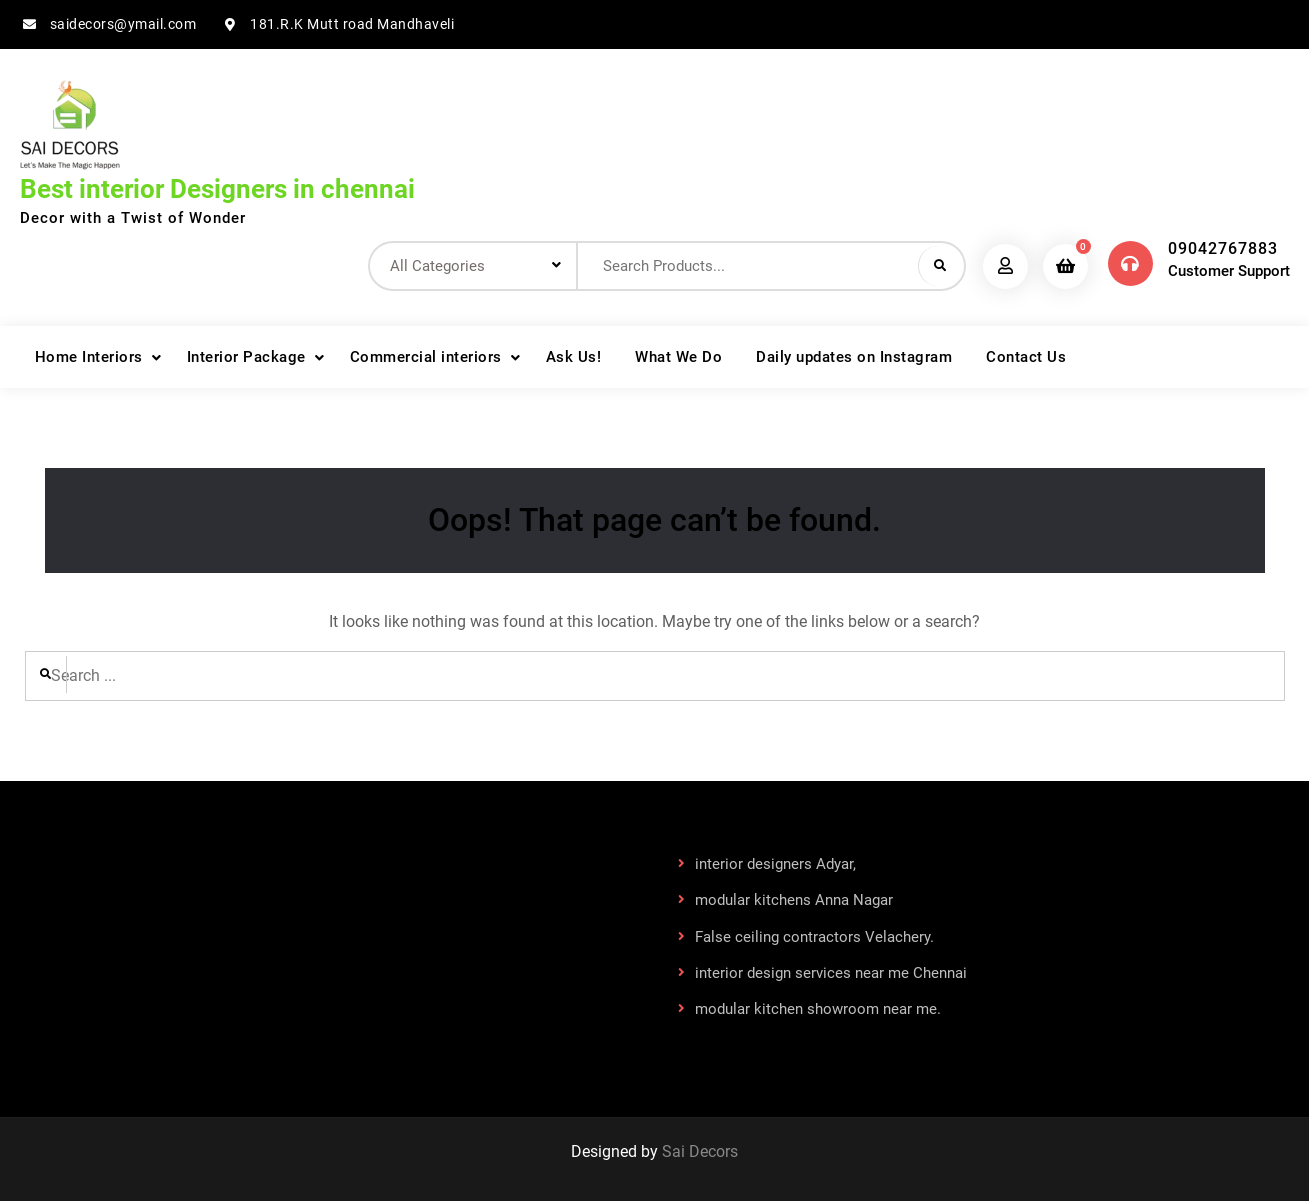  What do you see at coordinates (246, 357) in the screenshot?
I see `Interior Package` at bounding box center [246, 357].